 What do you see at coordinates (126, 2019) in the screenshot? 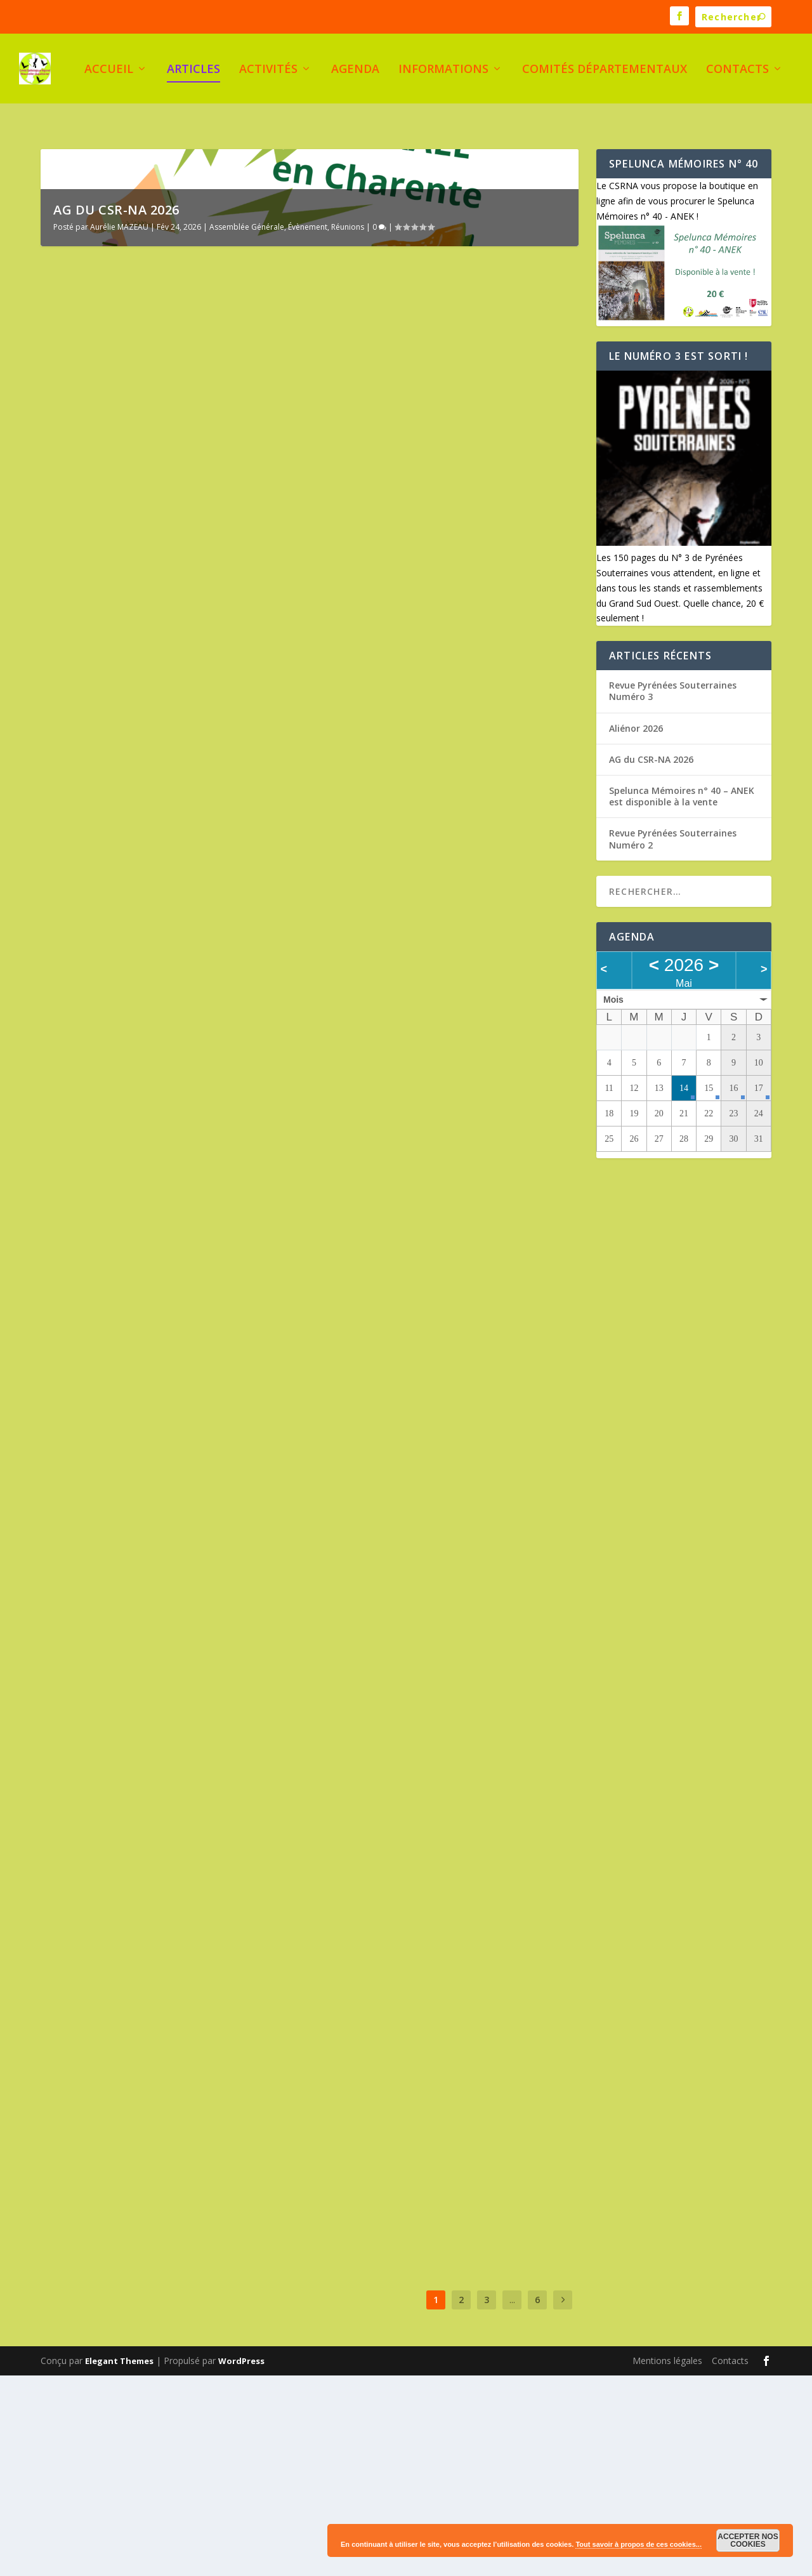
I see `Aliénor, Euskal herrian !` at bounding box center [126, 2019].